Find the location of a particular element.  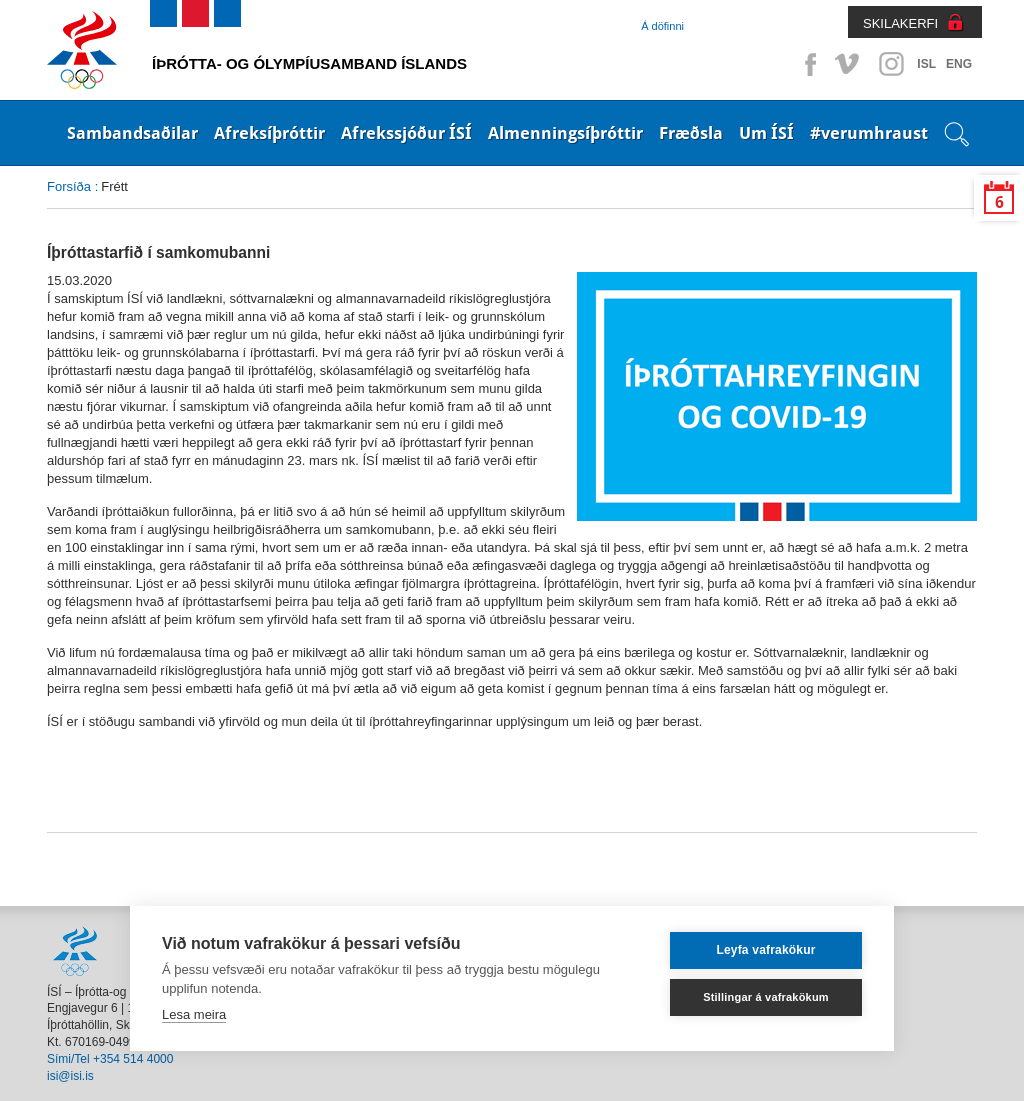

Á döfinni is located at coordinates (662, 26).